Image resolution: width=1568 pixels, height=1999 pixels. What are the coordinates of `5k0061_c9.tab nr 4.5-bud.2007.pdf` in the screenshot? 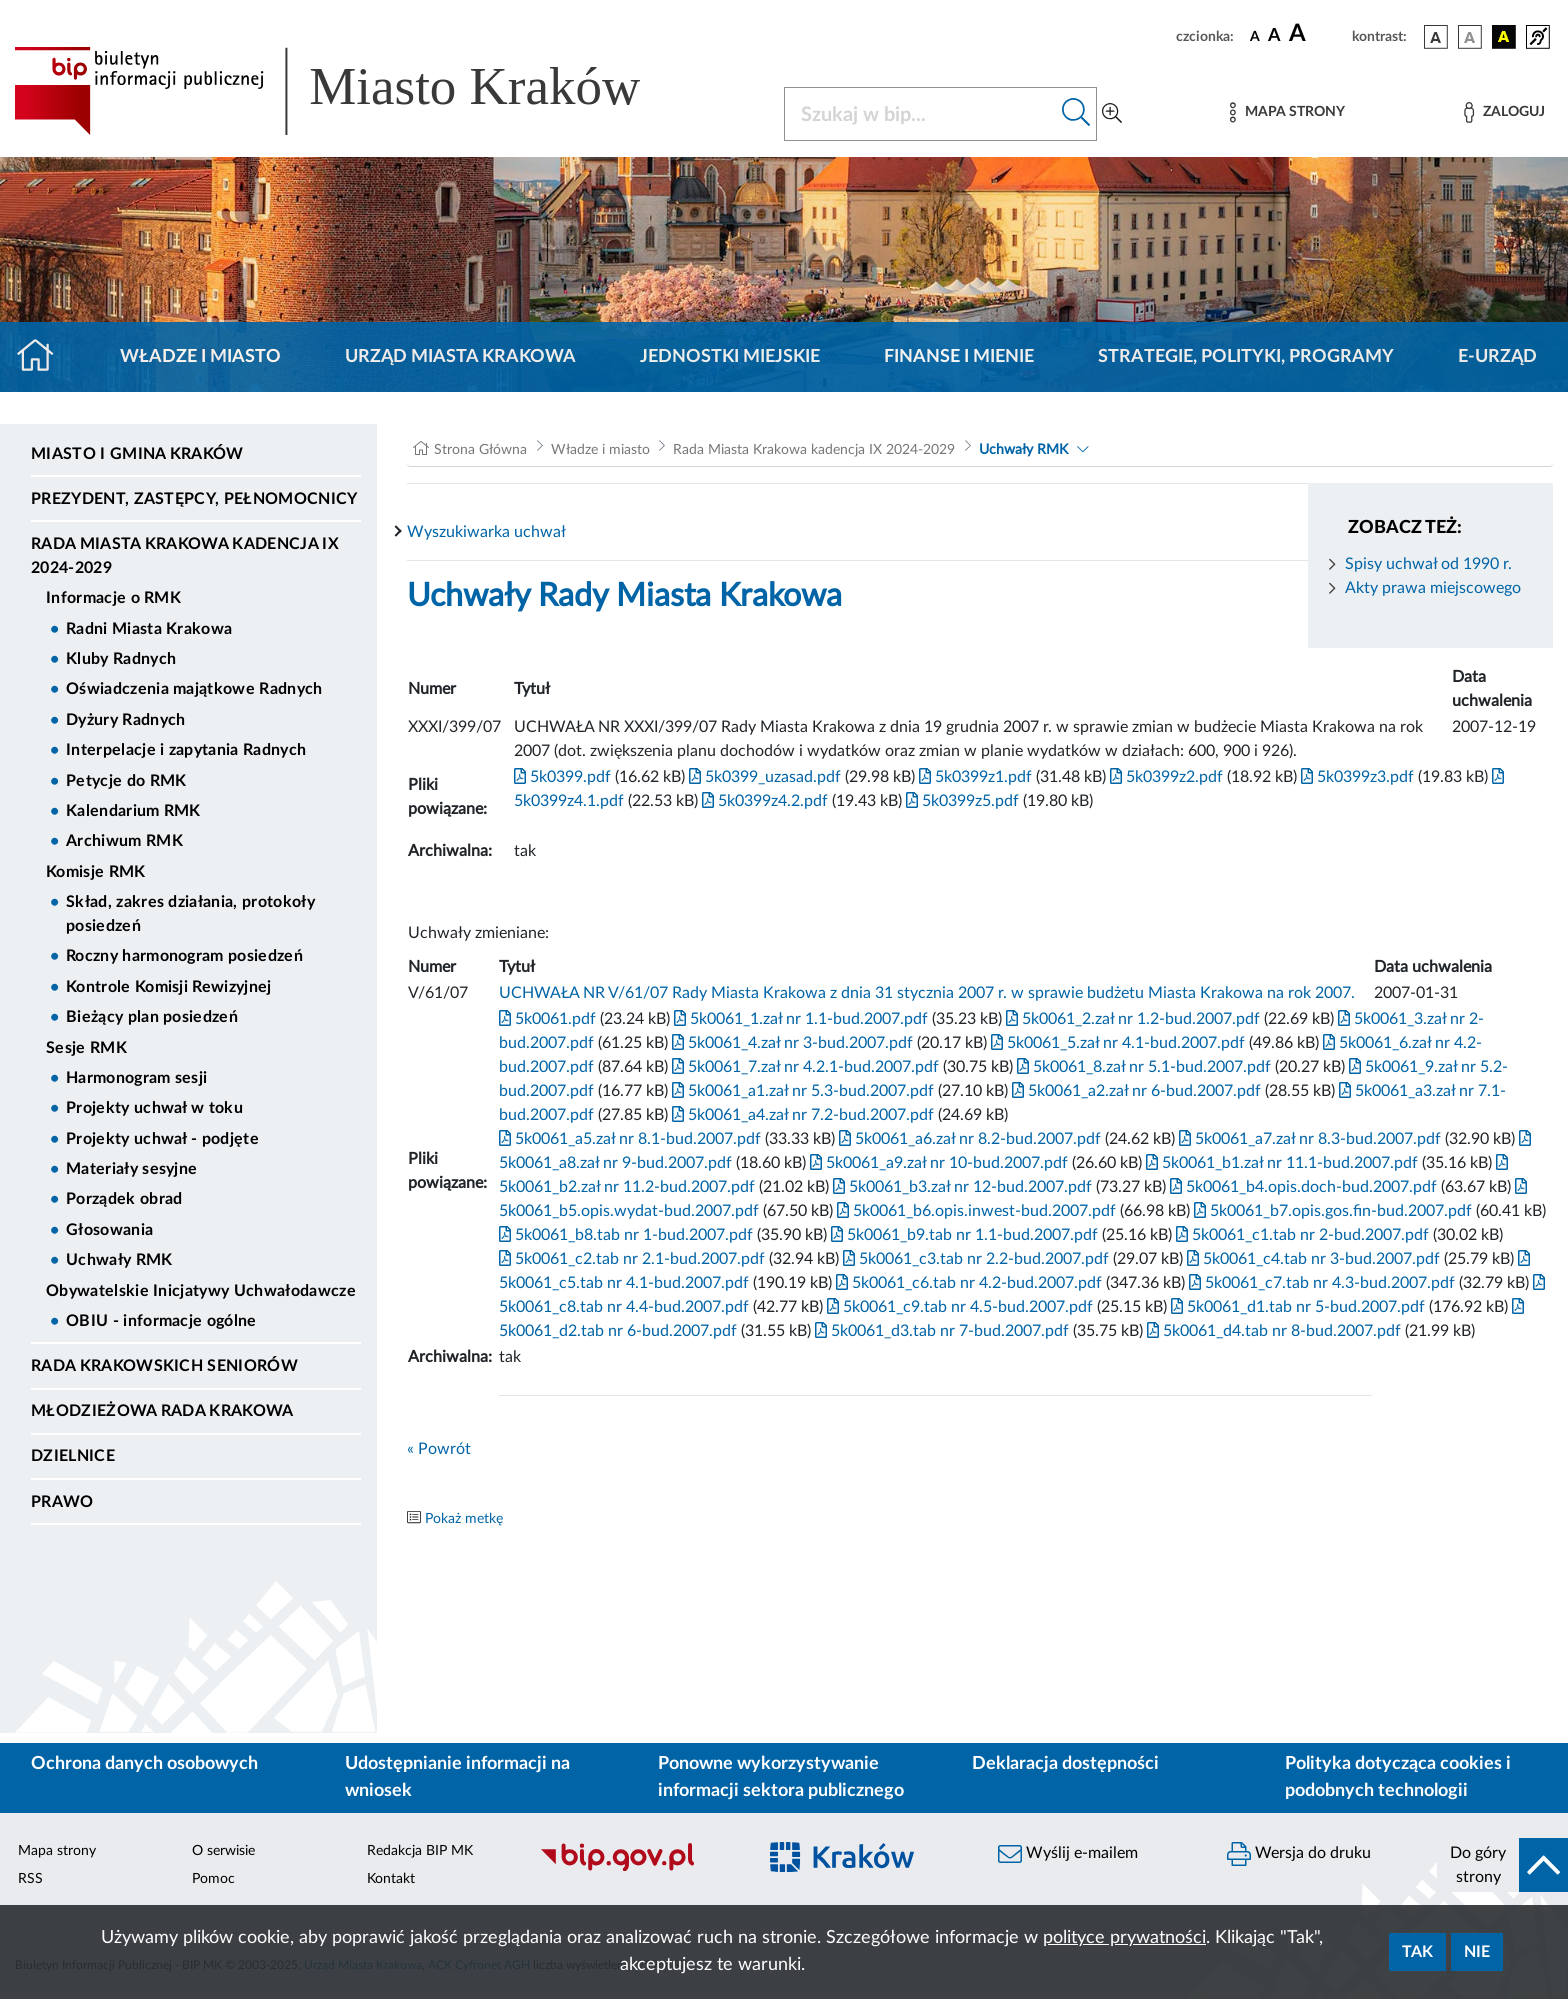 It's located at (958, 1307).